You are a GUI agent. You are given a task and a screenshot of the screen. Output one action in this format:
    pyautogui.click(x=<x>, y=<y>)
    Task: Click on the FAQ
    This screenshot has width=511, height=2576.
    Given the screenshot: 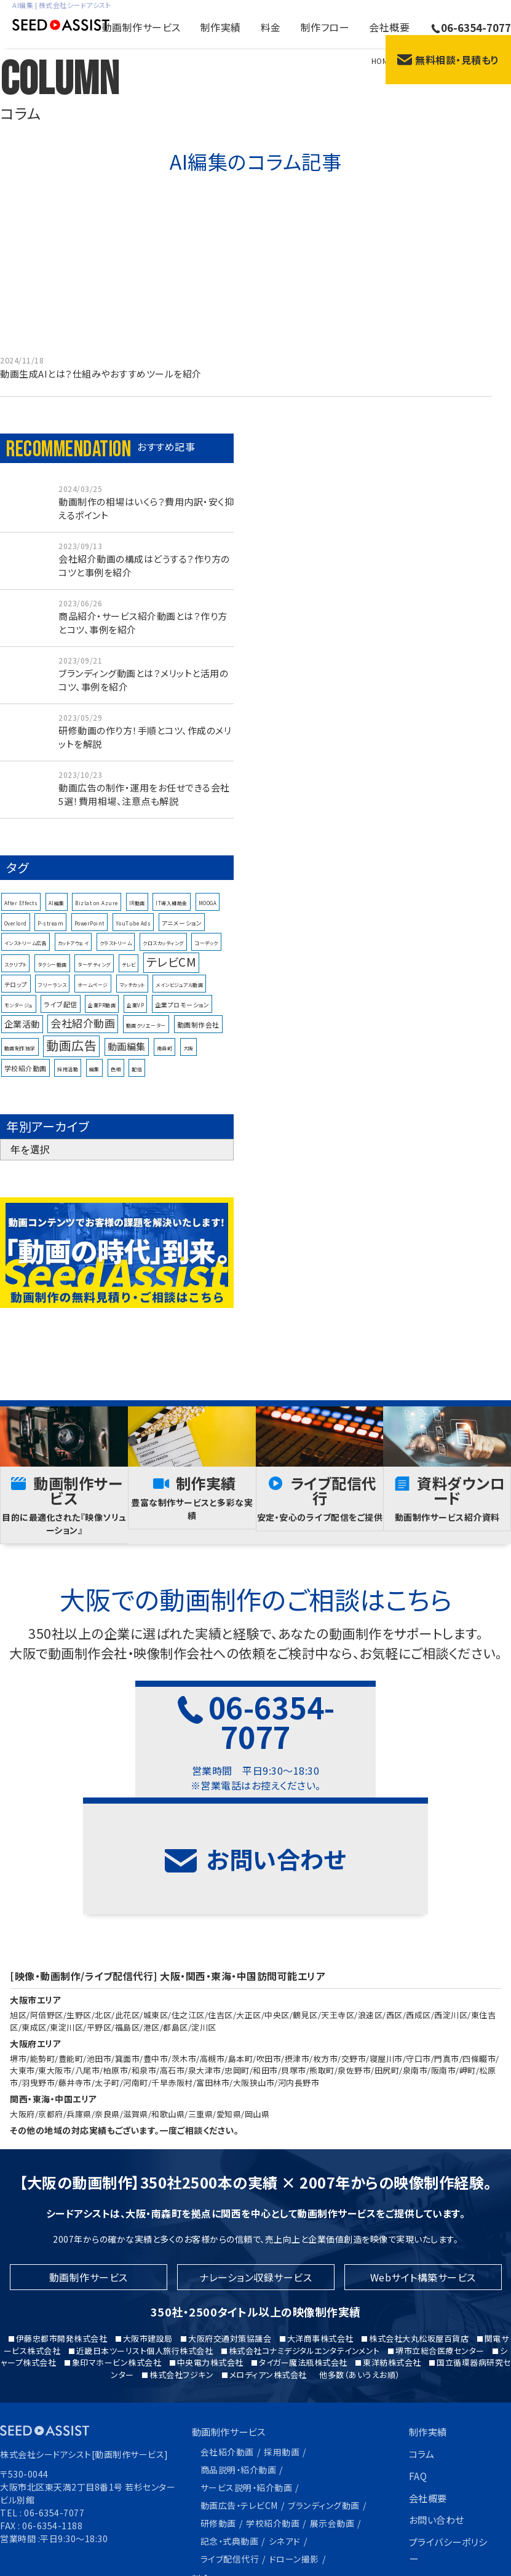 What is the action you would take?
    pyautogui.click(x=418, y=2385)
    